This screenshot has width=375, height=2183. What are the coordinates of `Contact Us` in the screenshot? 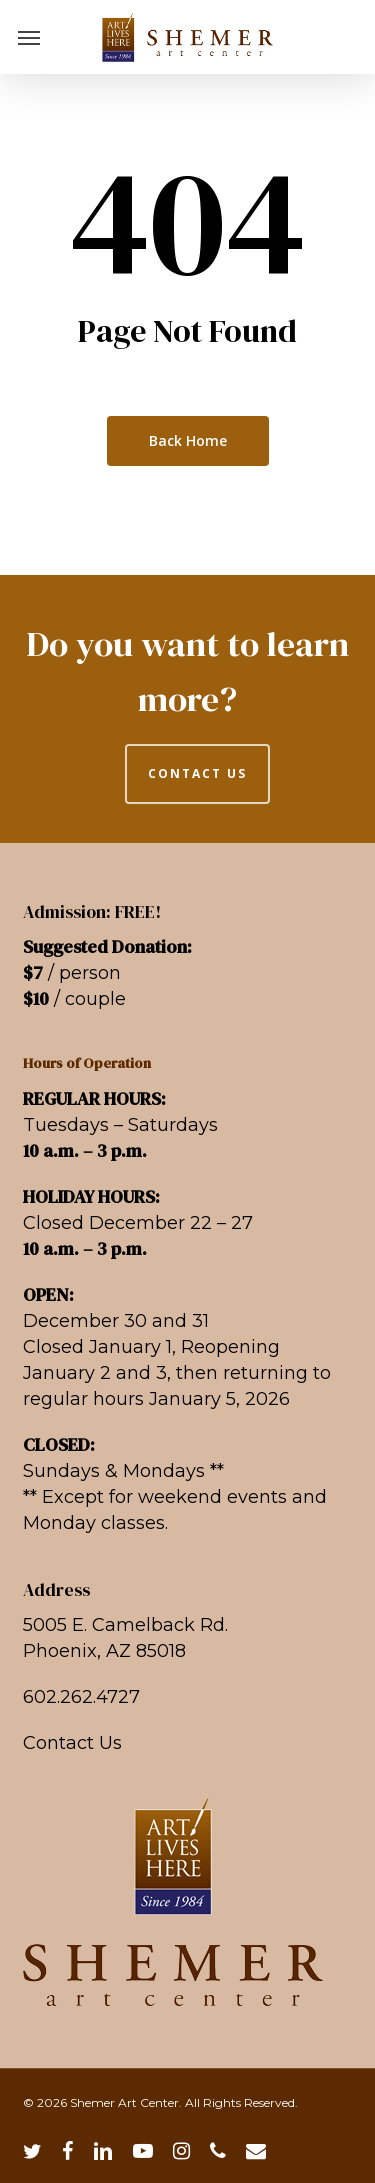 It's located at (72, 1743).